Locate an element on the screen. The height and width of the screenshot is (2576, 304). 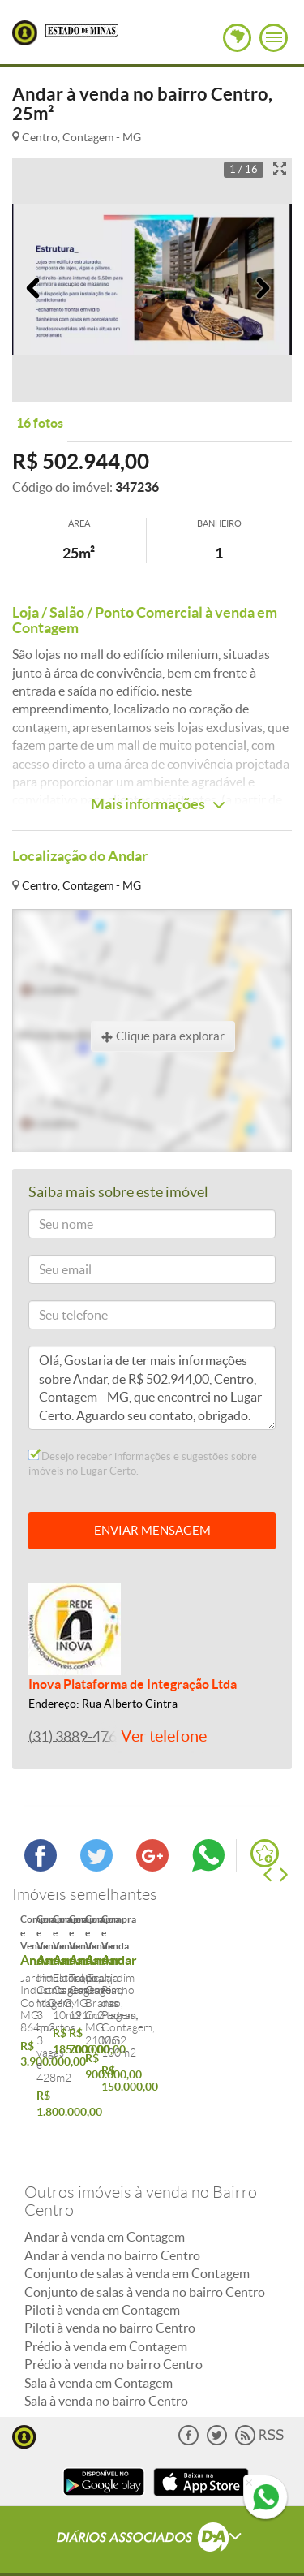
Sala à venda em Contagem is located at coordinates (98, 2353).